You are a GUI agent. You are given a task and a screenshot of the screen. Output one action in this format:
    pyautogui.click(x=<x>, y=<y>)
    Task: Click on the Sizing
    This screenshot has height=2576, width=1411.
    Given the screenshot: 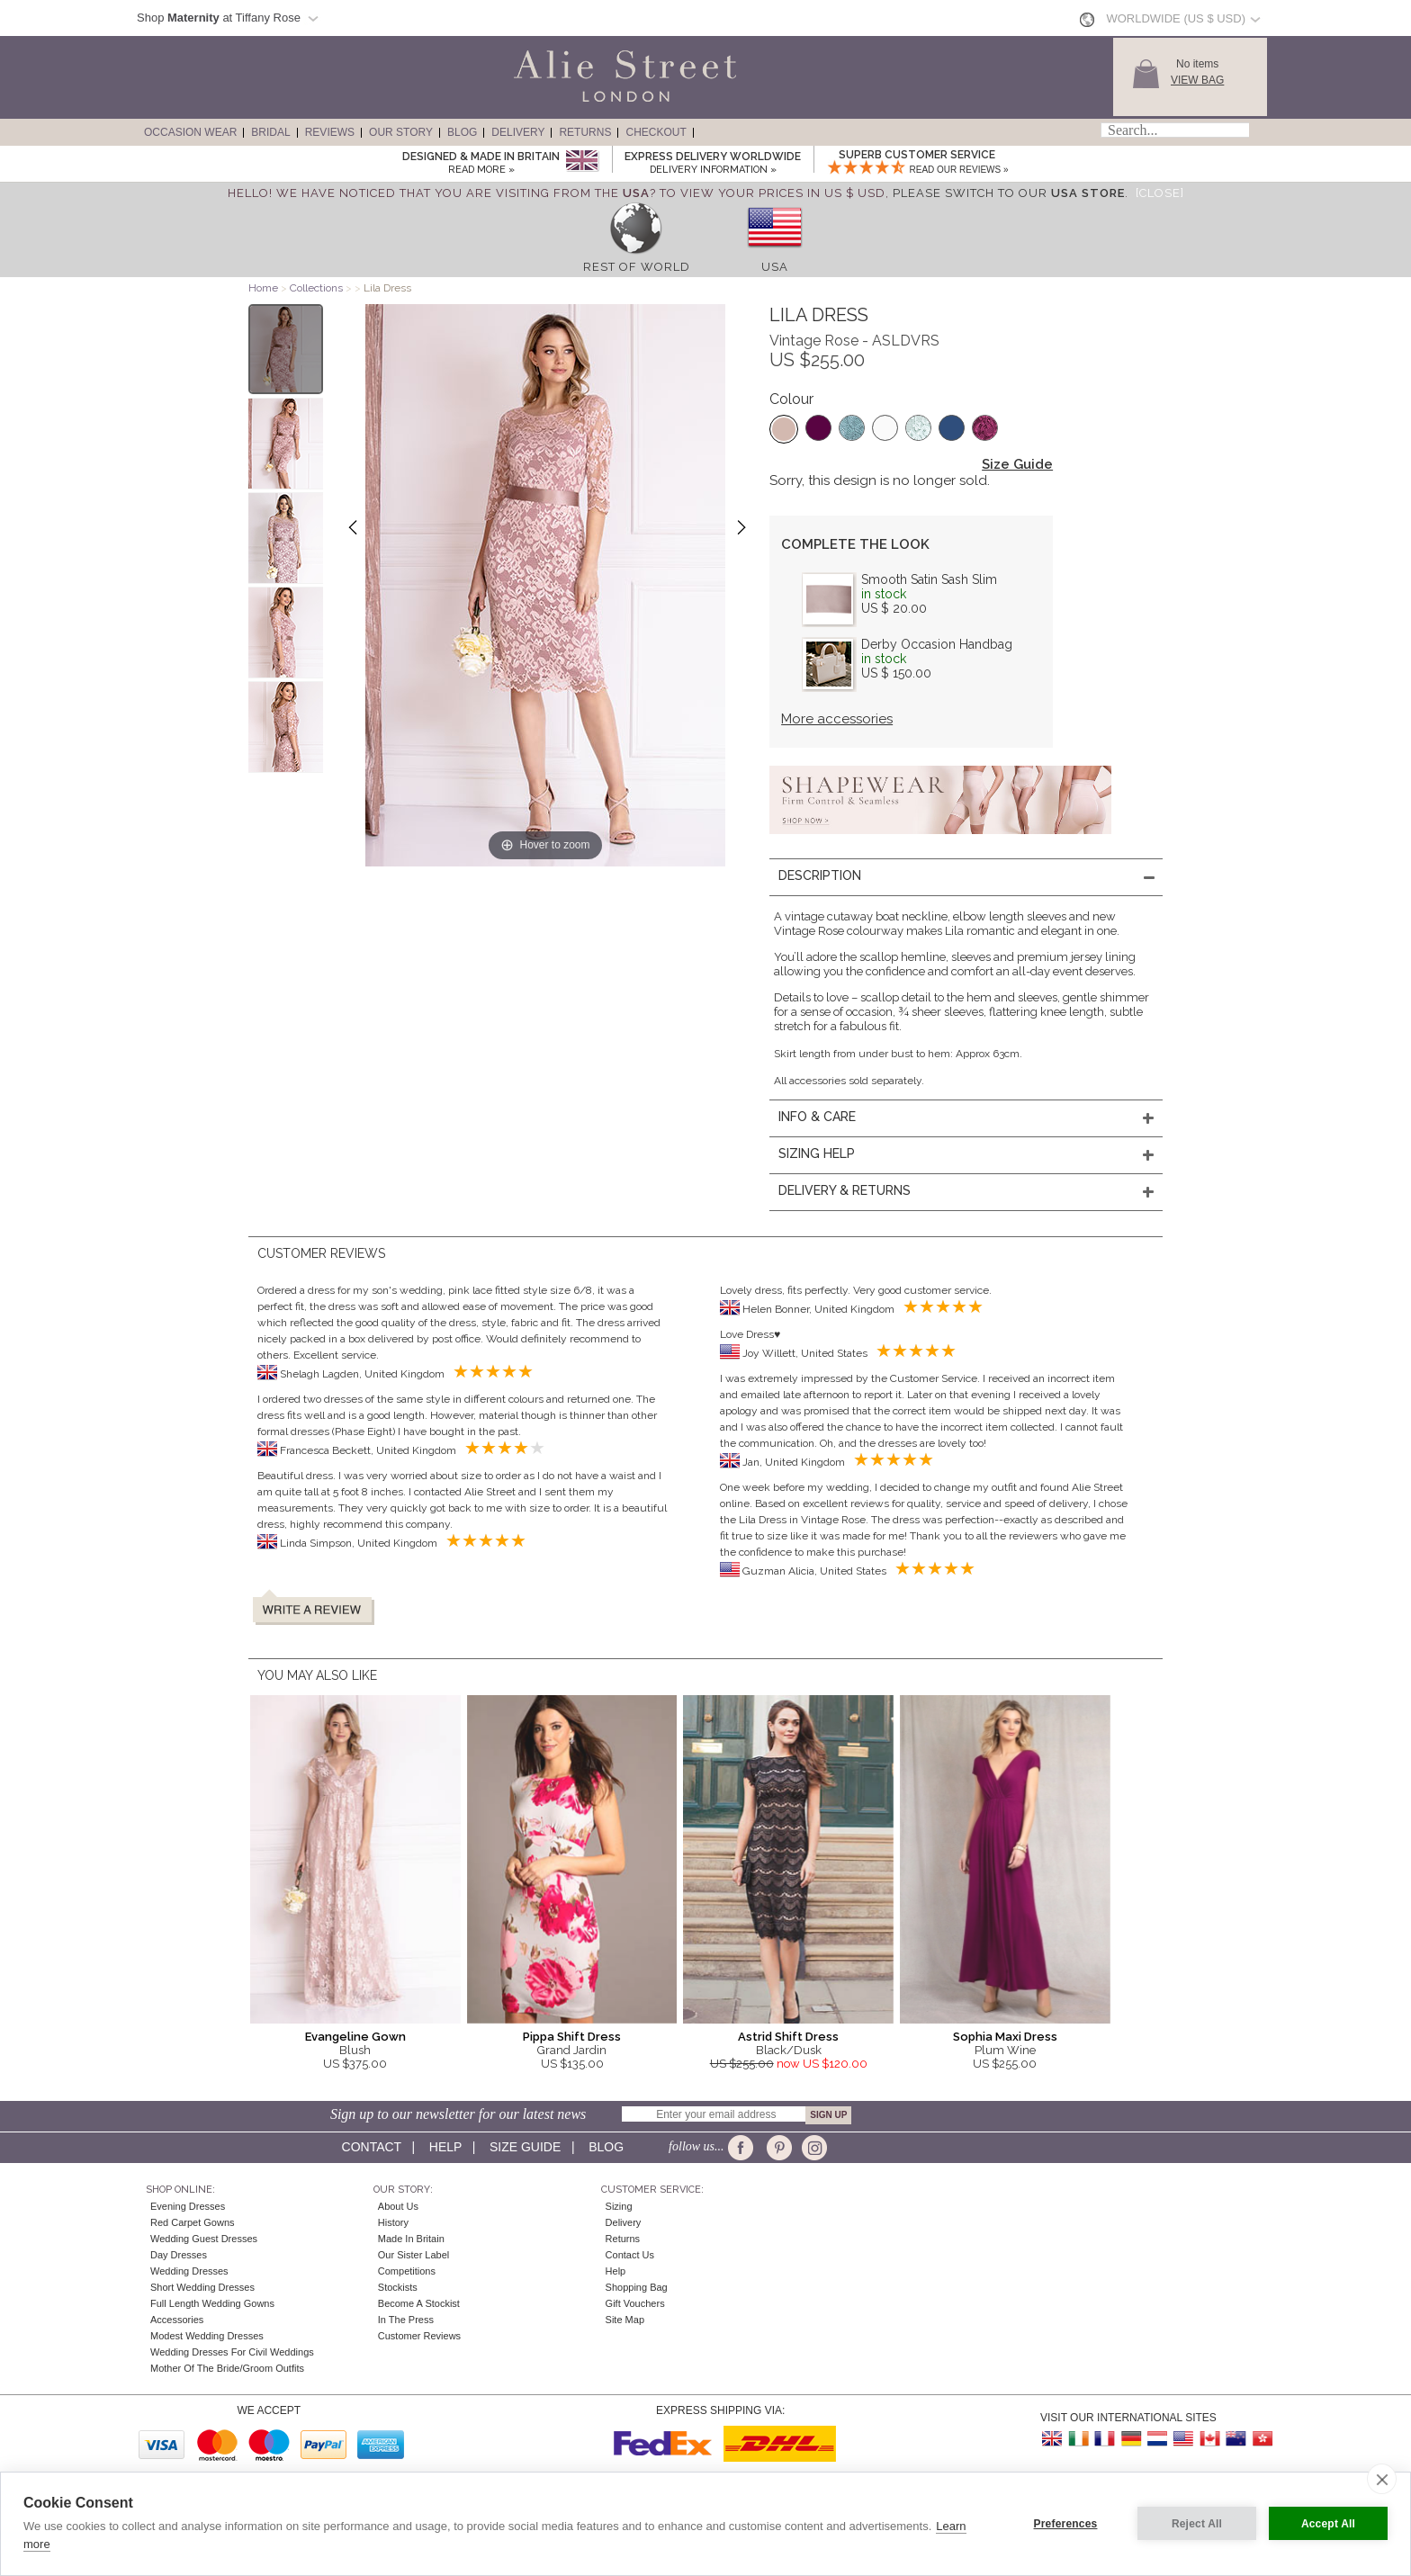 What is the action you would take?
    pyautogui.click(x=619, y=2206)
    